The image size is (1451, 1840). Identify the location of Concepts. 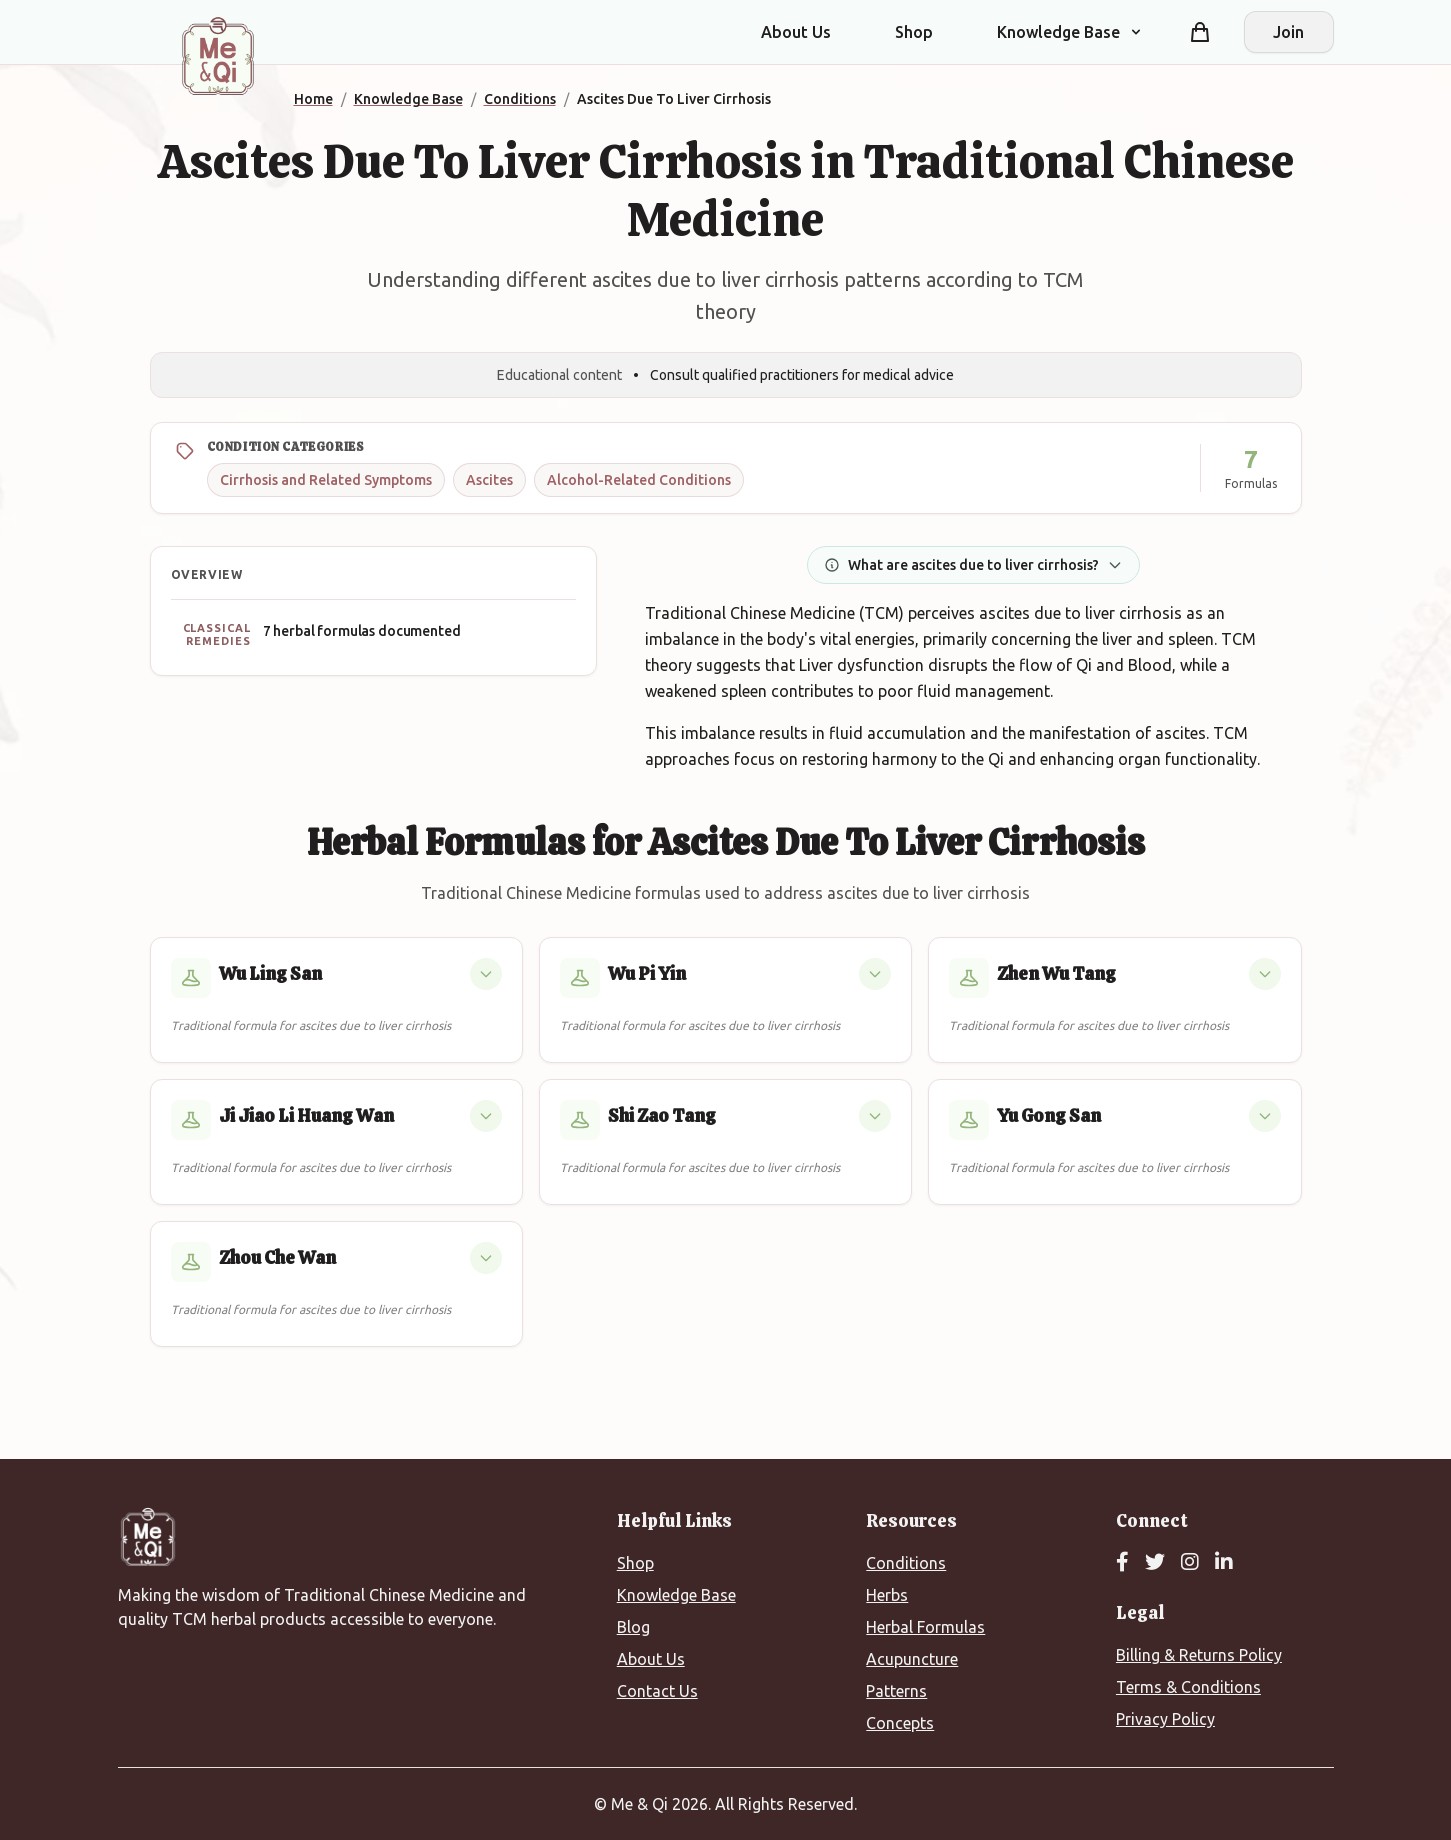
(900, 1723).